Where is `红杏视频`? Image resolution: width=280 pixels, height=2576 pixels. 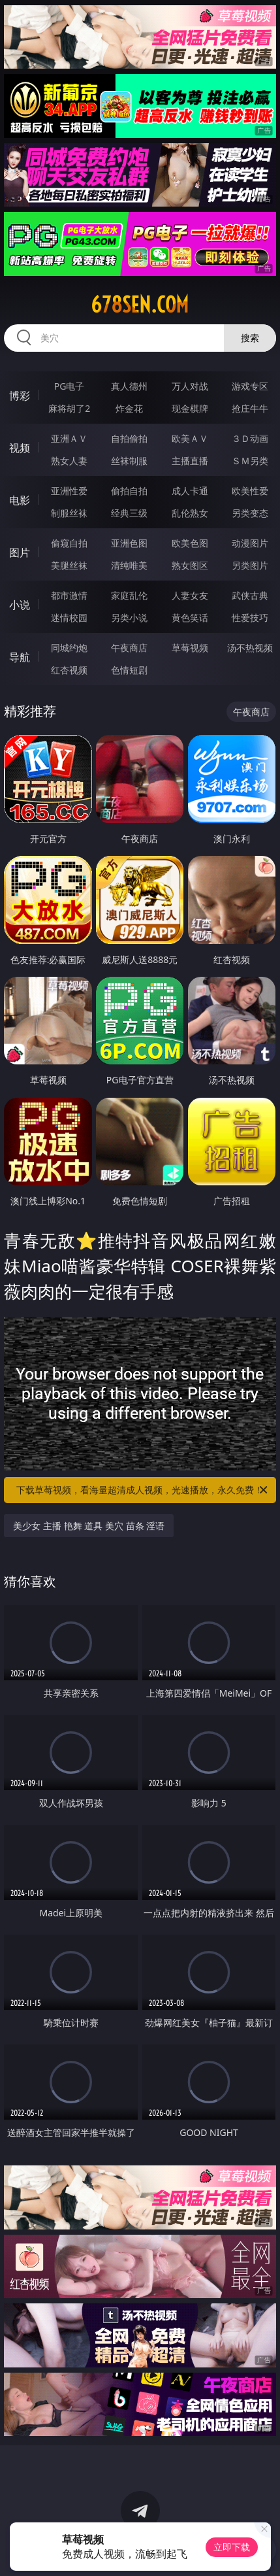 红杏视频 is located at coordinates (69, 670).